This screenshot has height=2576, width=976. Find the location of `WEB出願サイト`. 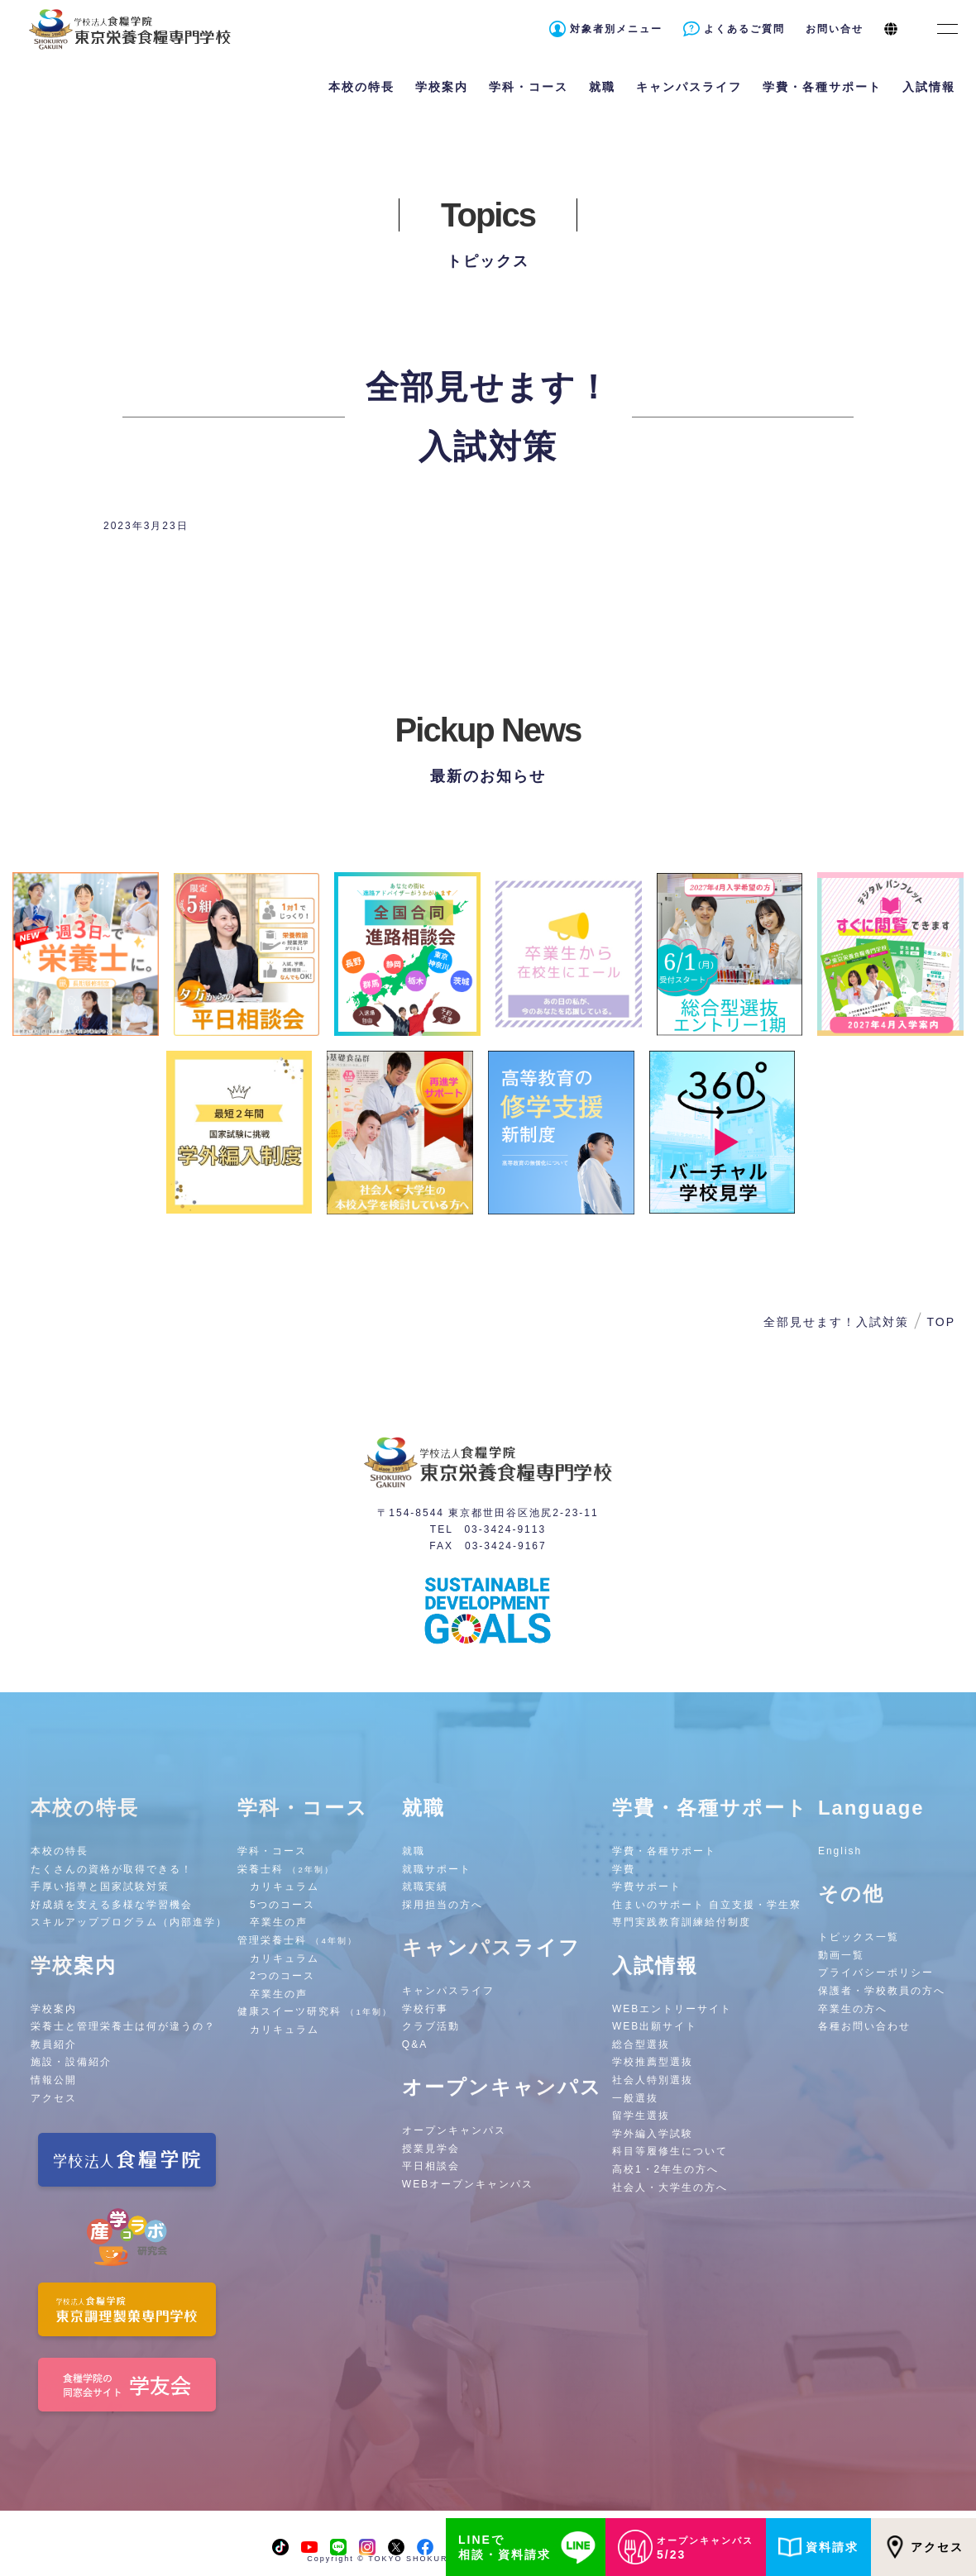

WEB出願サイト is located at coordinates (654, 2026).